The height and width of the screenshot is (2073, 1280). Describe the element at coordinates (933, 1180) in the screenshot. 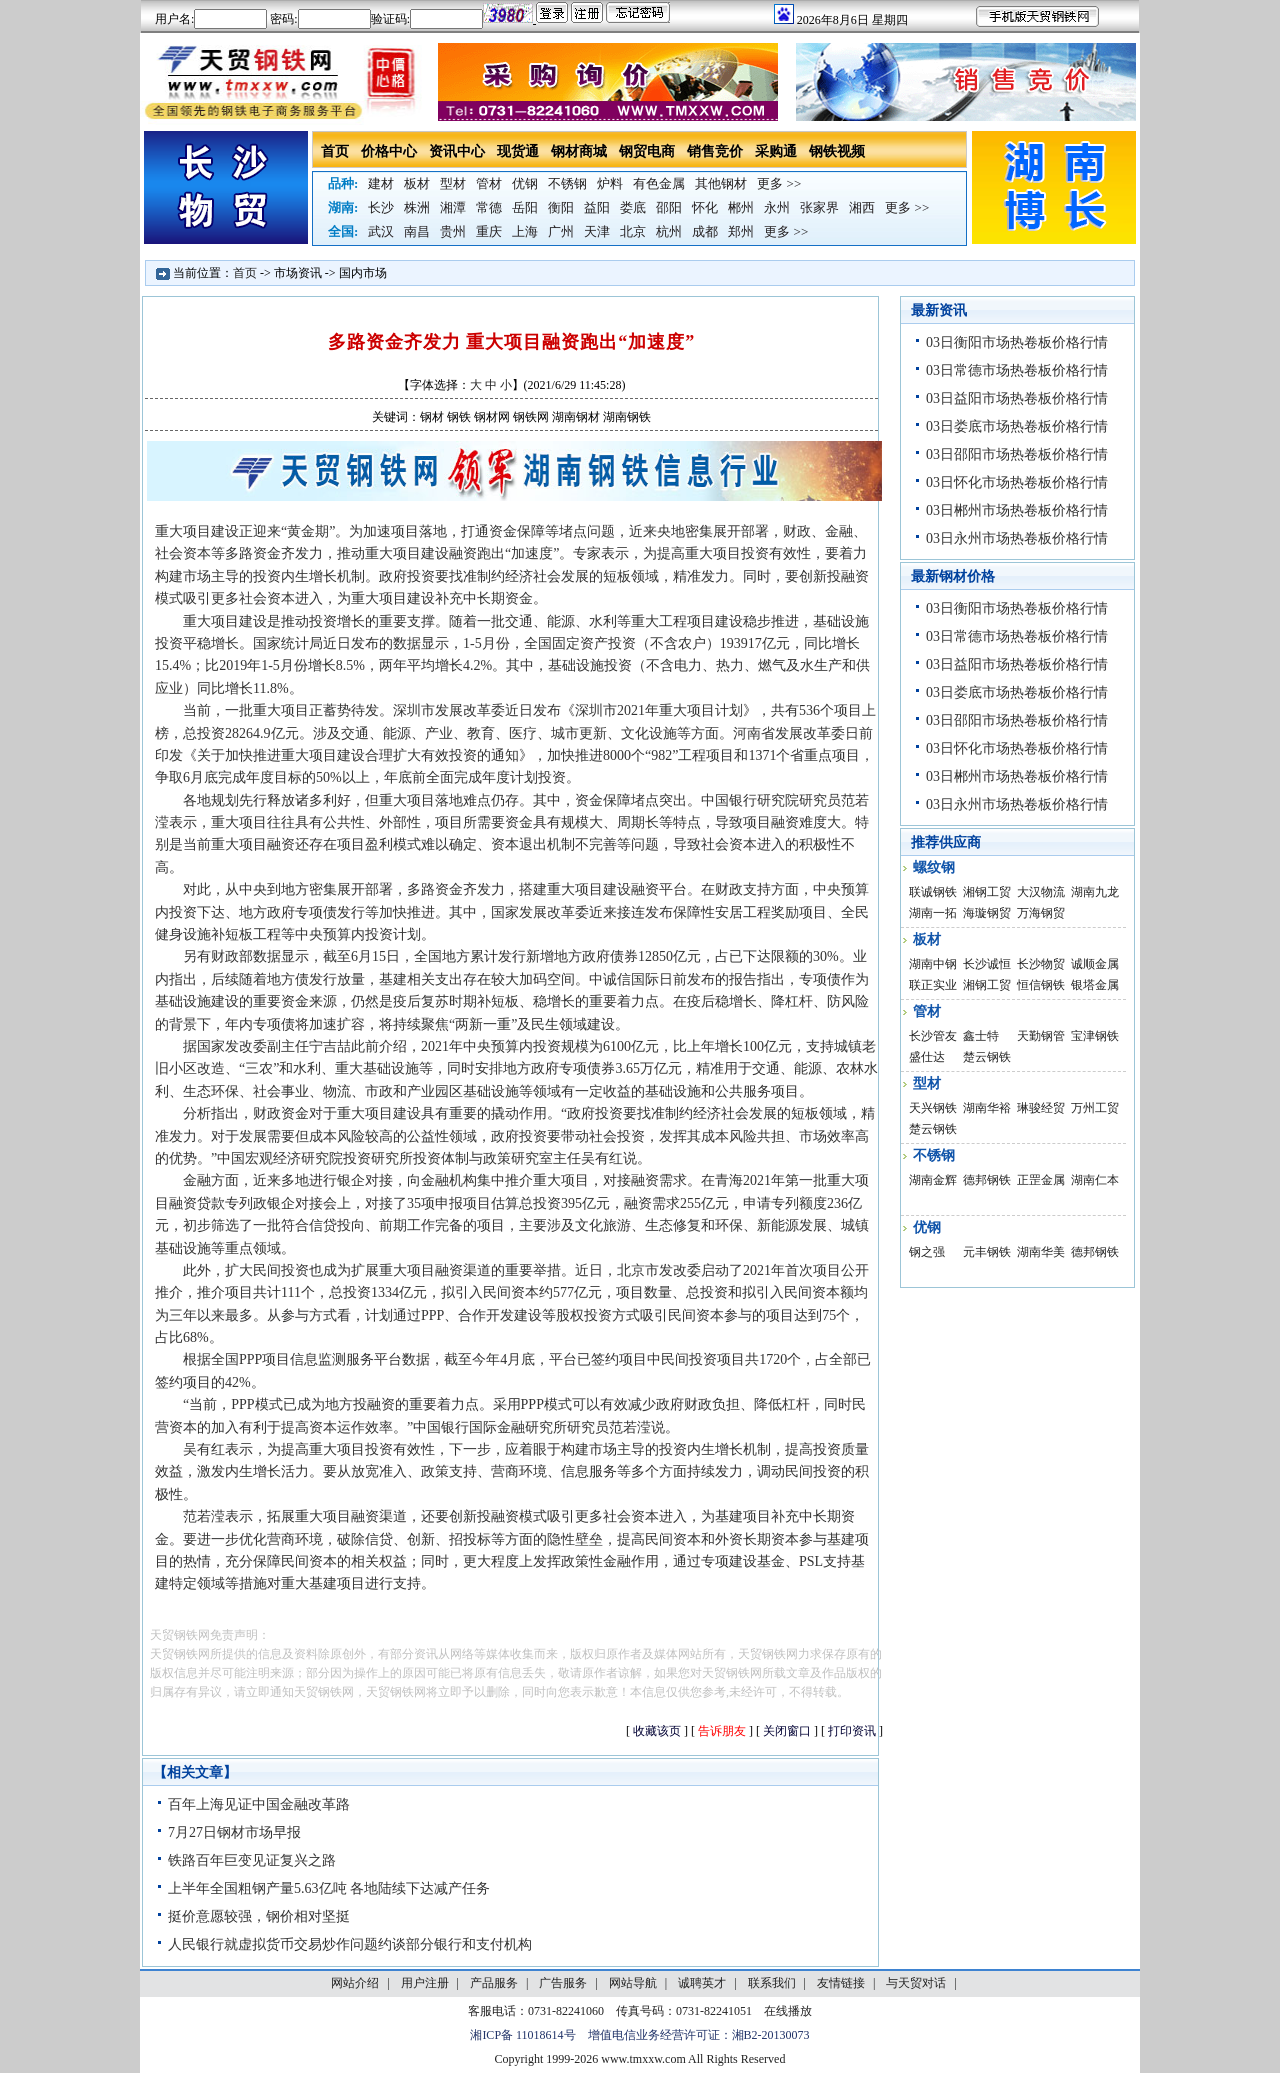

I see `湖南金辉` at that location.